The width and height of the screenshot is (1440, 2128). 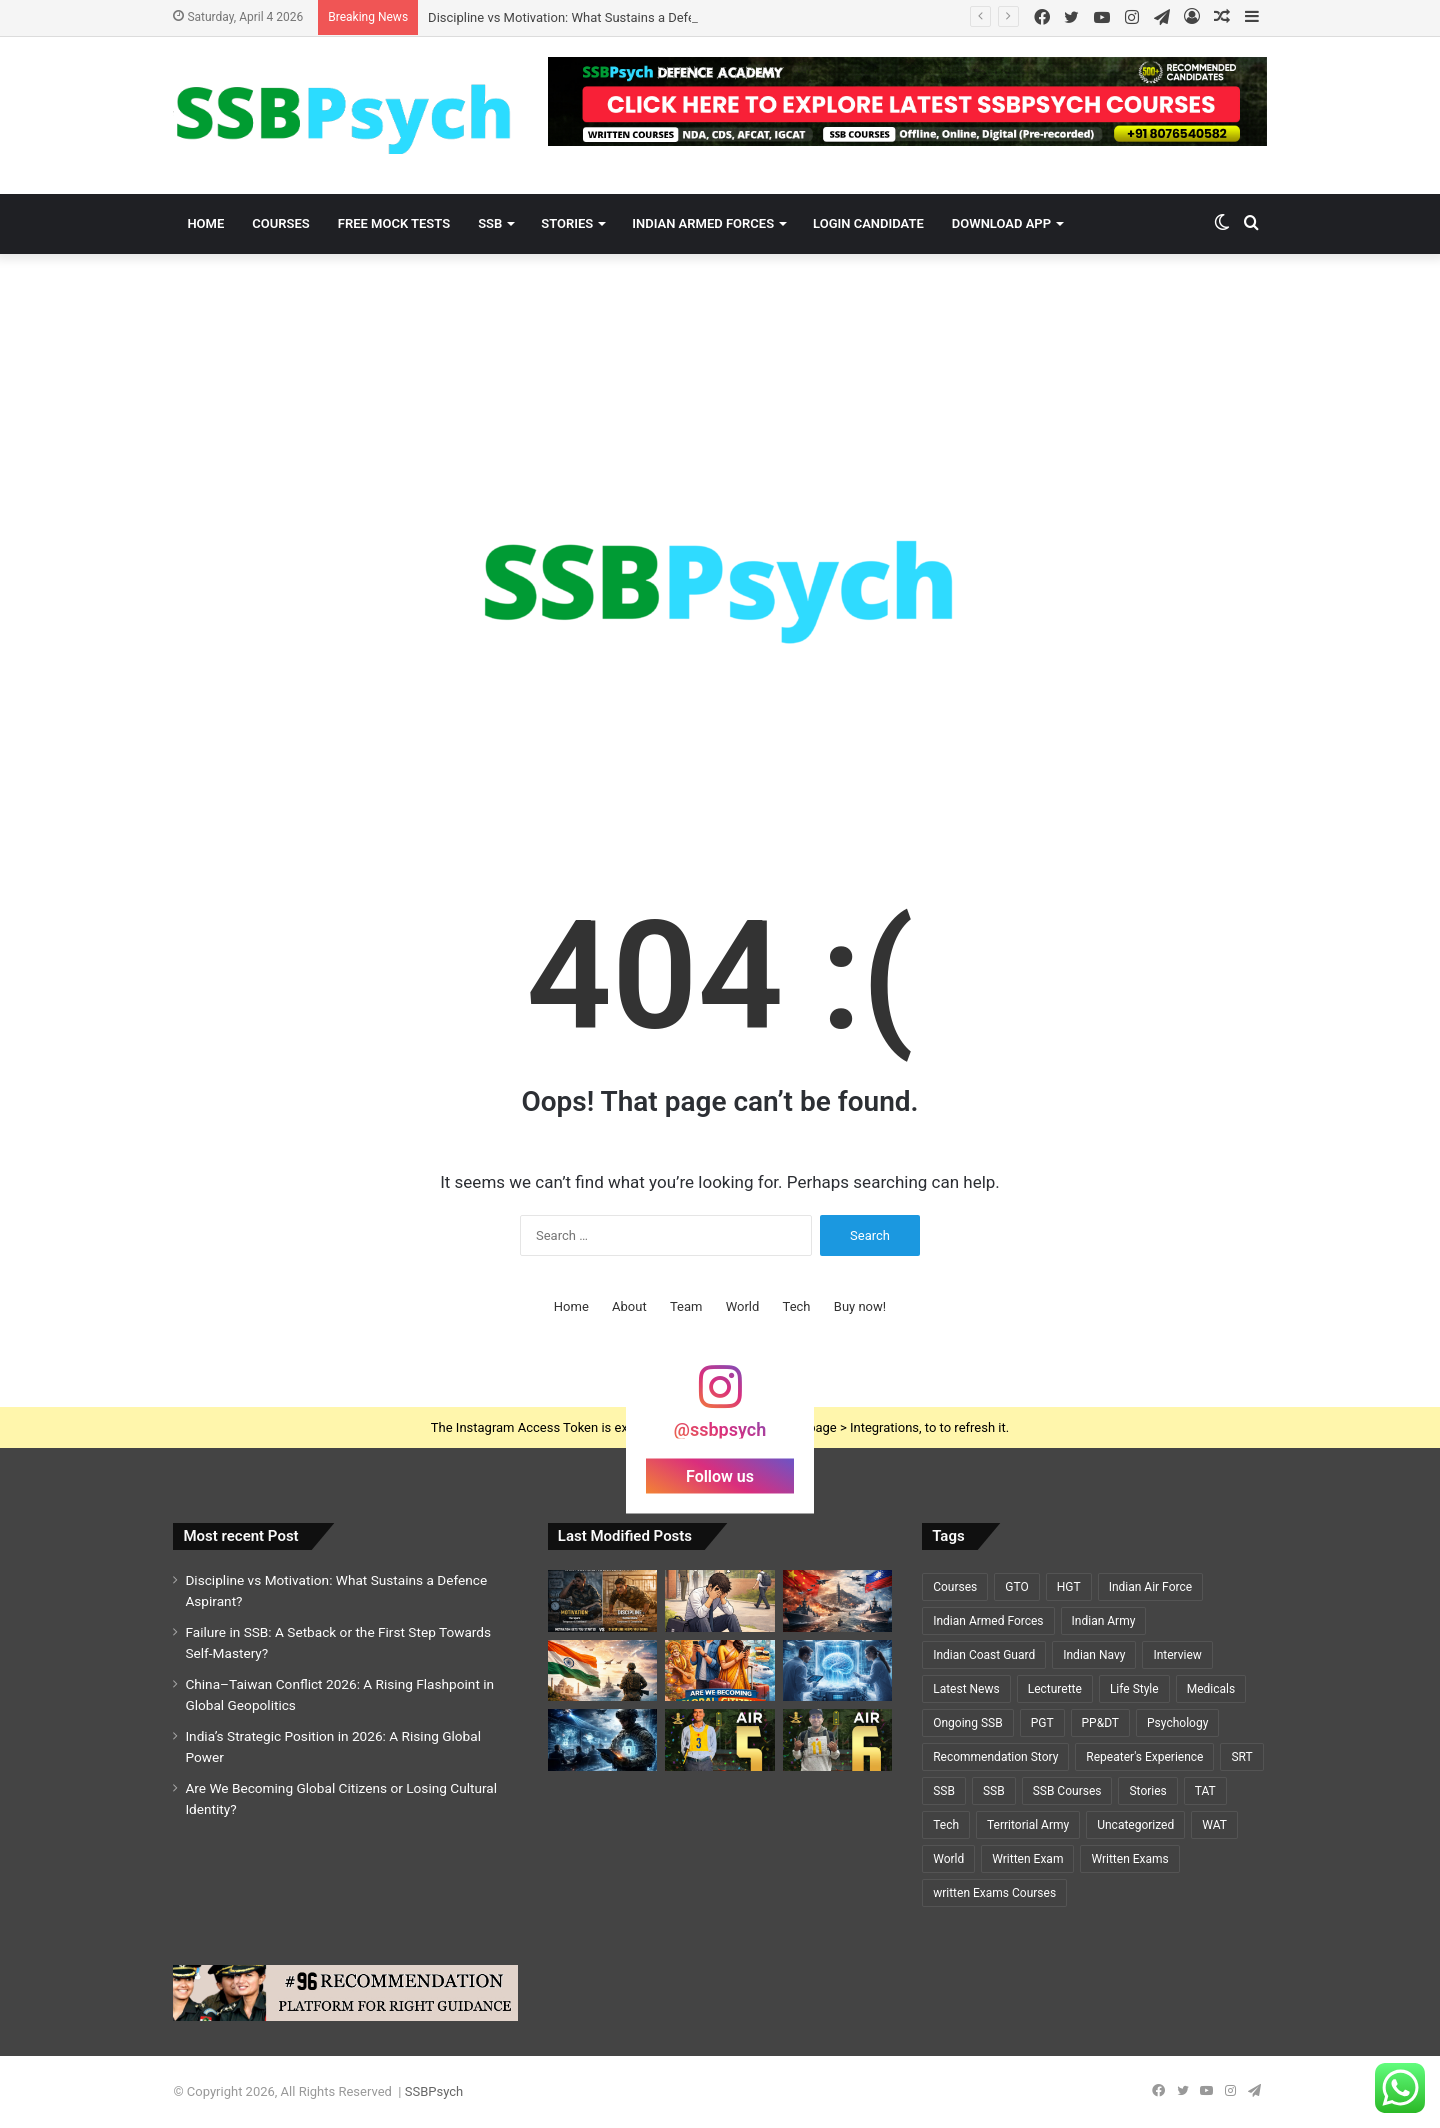 What do you see at coordinates (1104, 1621) in the screenshot?
I see `Indian Army [Indian Army (40 items)]` at bounding box center [1104, 1621].